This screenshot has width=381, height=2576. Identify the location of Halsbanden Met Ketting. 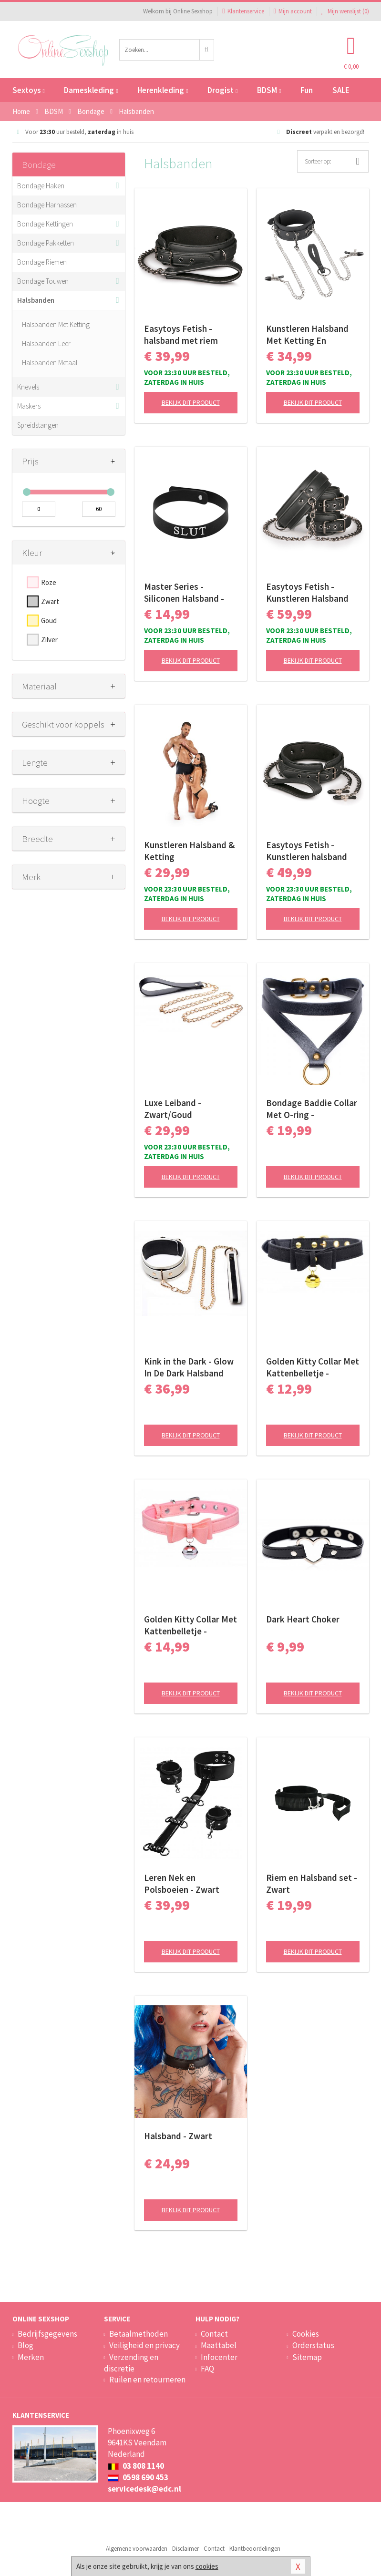
(56, 324).